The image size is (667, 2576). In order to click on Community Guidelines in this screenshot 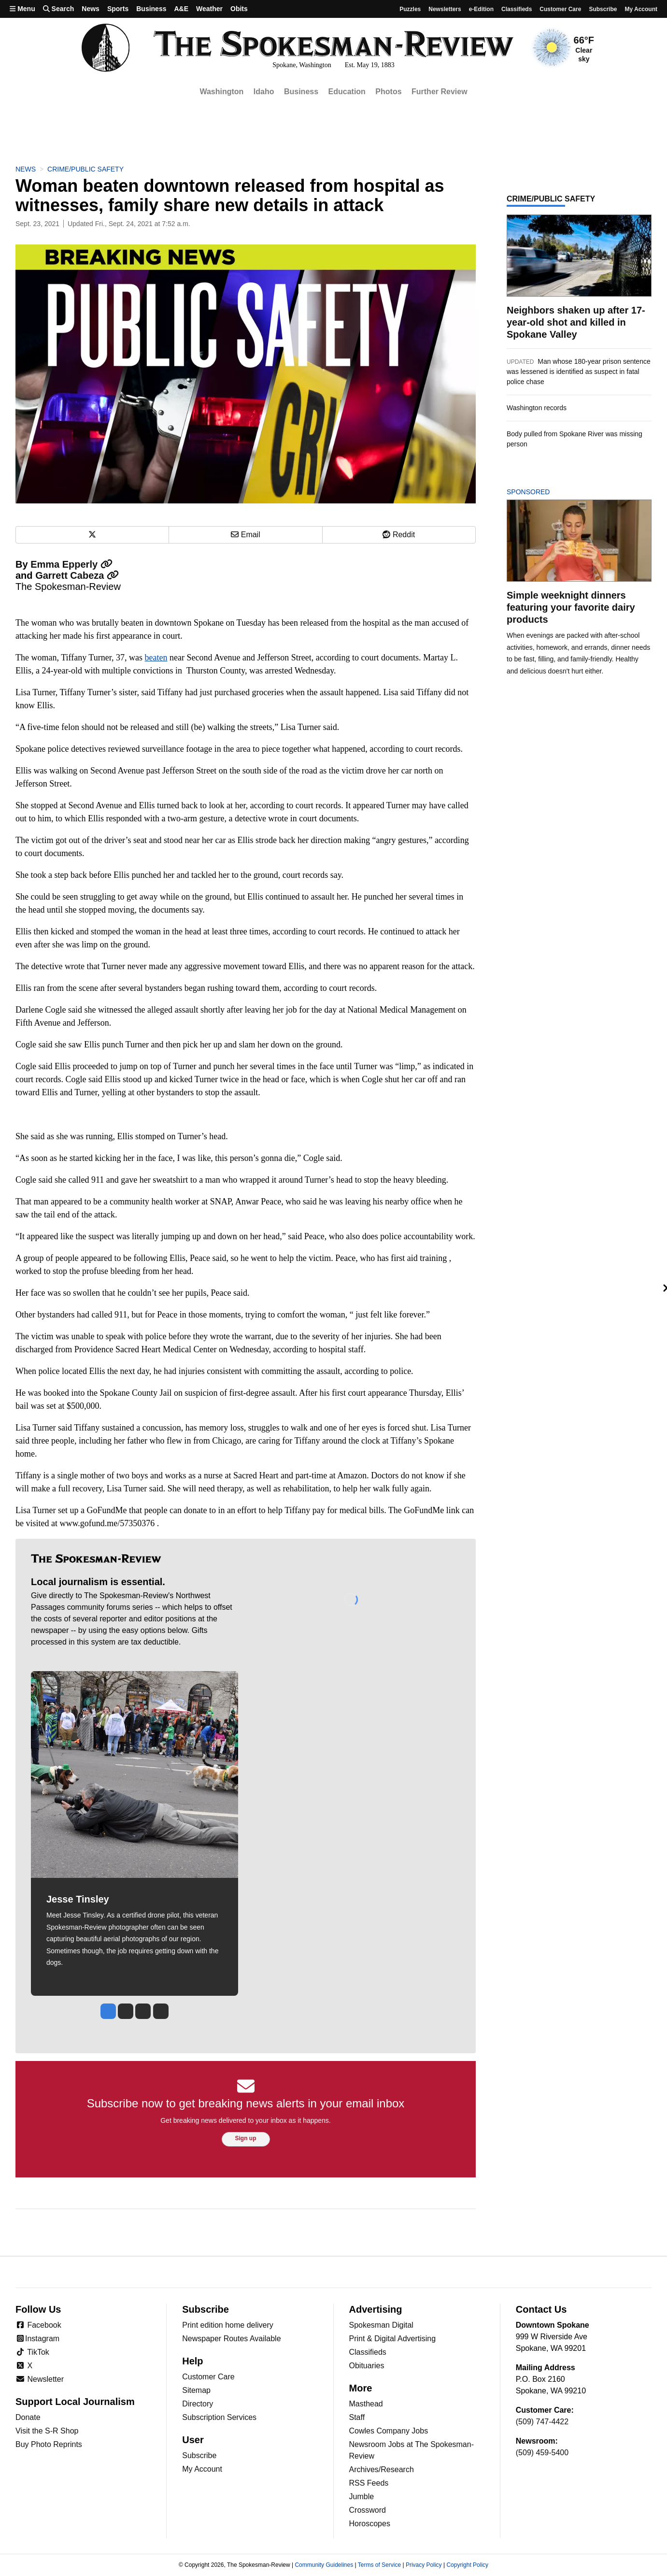, I will do `click(324, 2565)`.